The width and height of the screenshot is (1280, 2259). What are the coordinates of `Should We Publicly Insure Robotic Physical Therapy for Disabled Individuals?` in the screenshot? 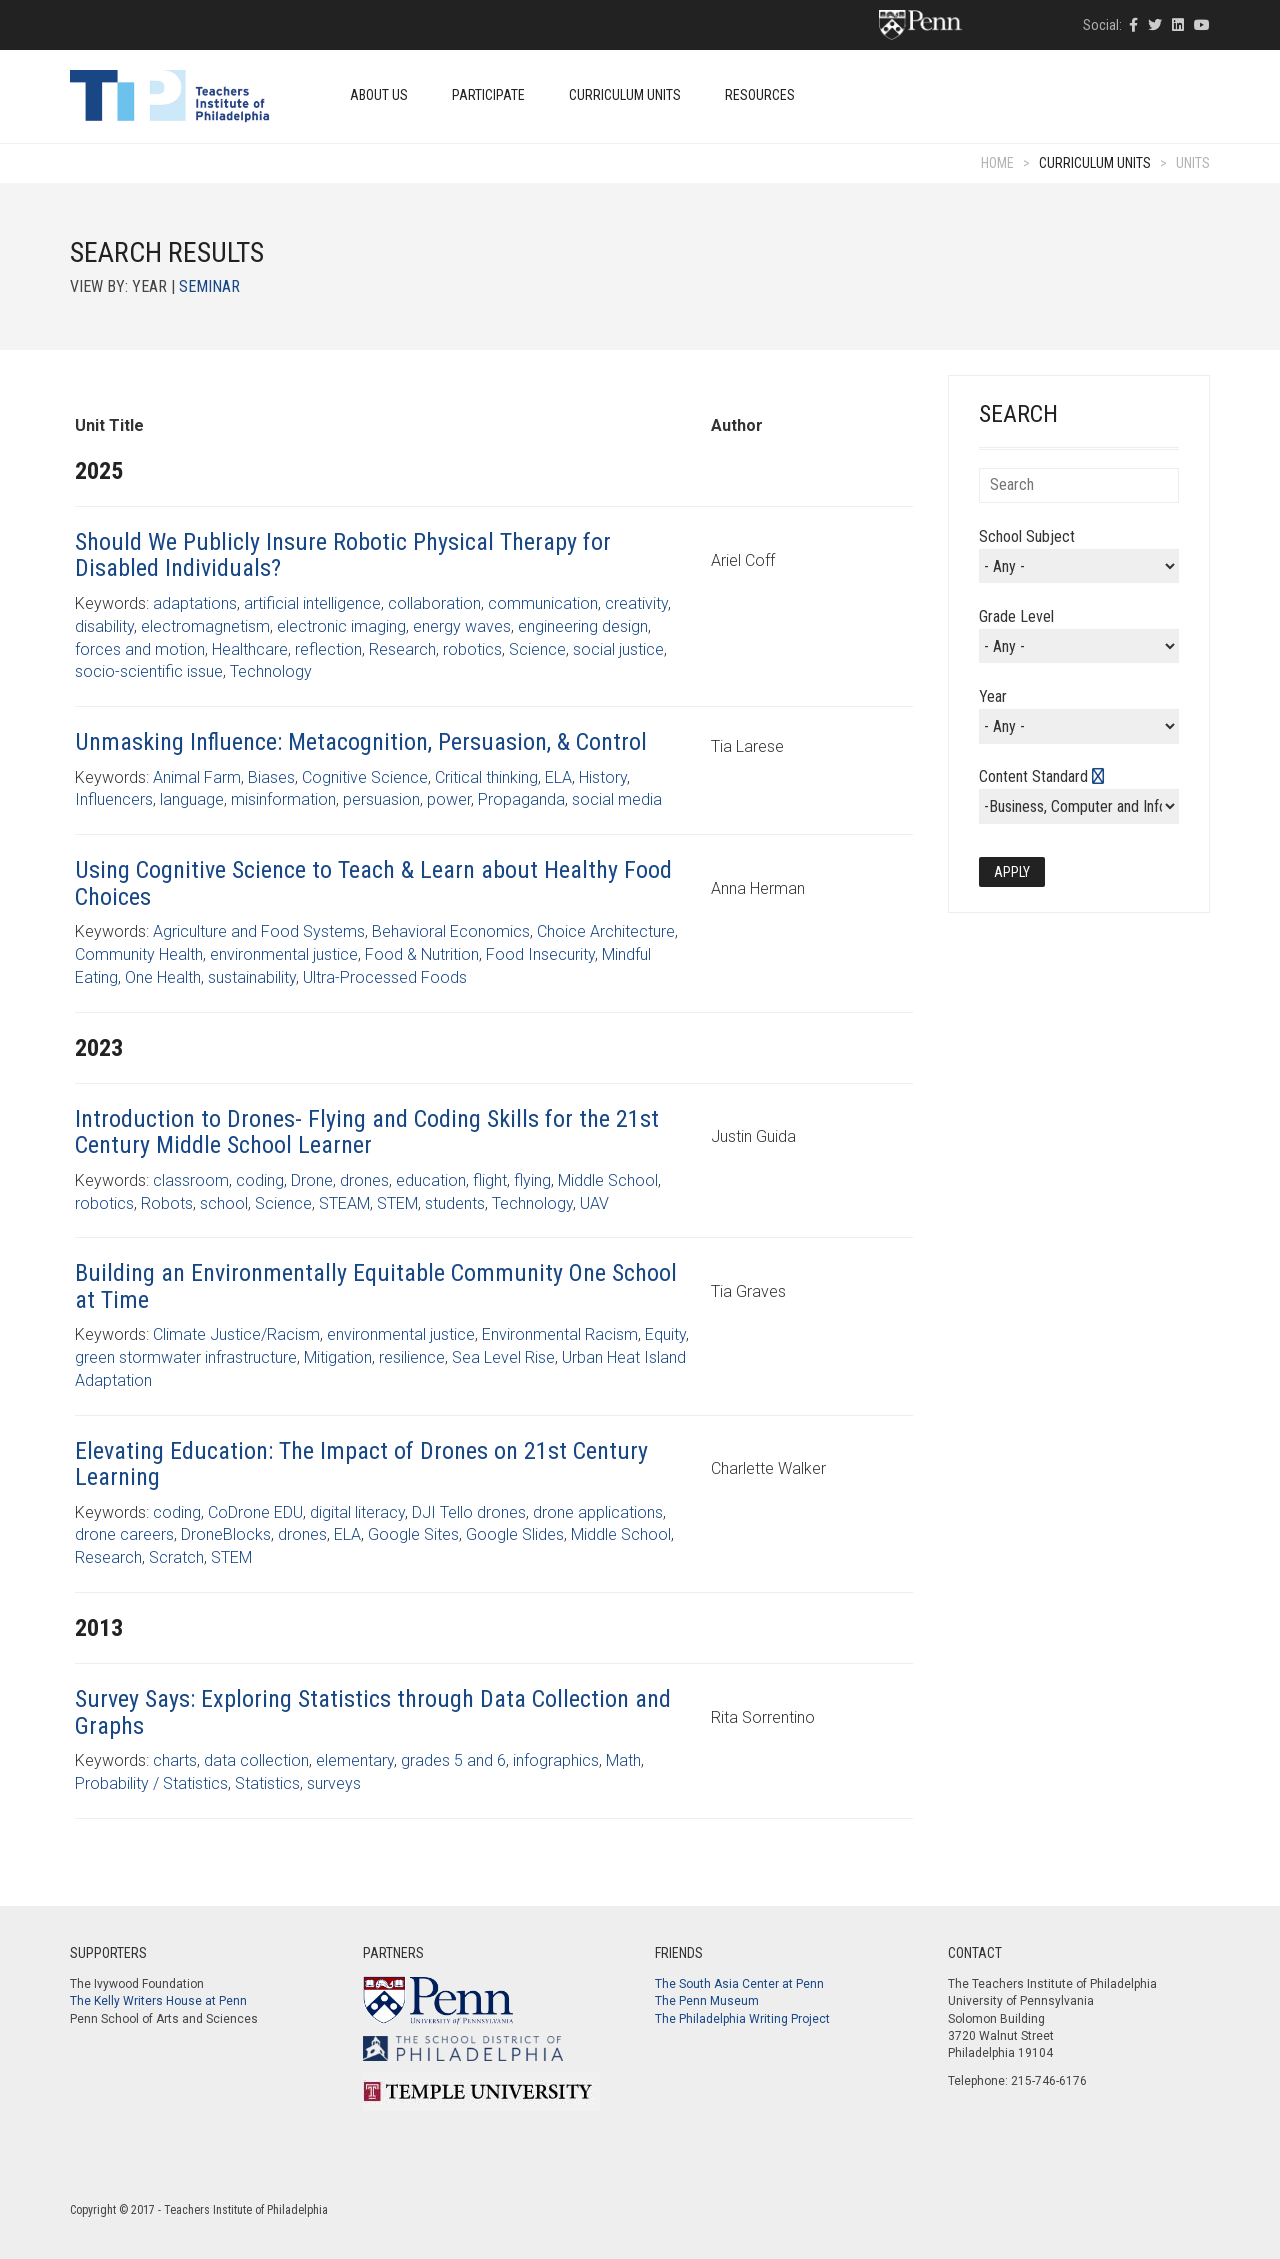 It's located at (343, 555).